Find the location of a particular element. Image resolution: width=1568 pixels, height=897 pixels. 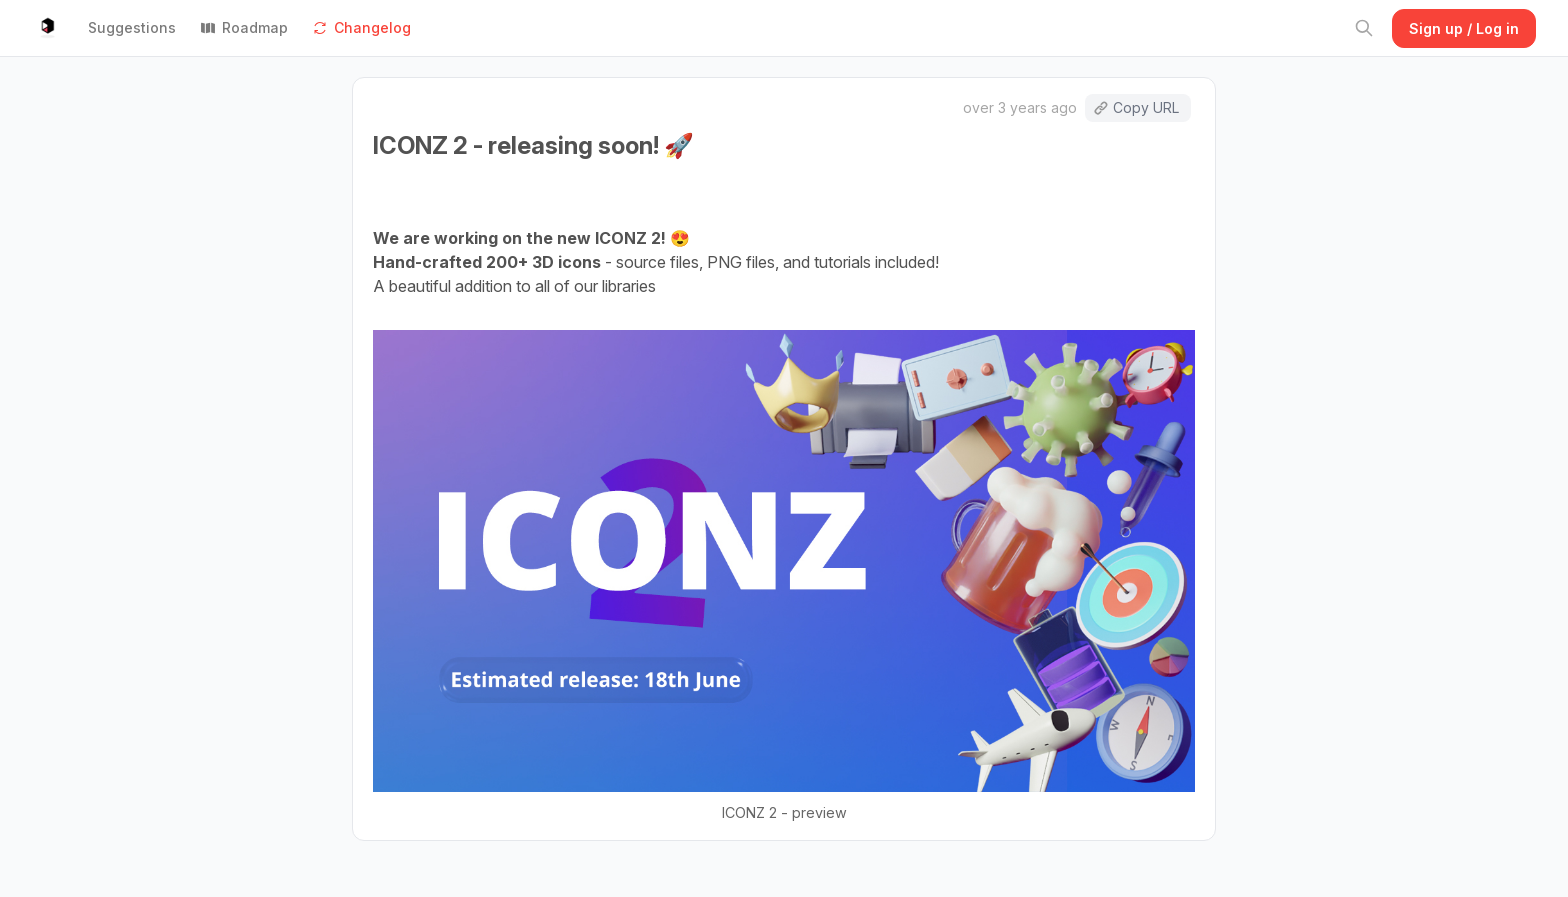

Roadmap is located at coordinates (244, 27).